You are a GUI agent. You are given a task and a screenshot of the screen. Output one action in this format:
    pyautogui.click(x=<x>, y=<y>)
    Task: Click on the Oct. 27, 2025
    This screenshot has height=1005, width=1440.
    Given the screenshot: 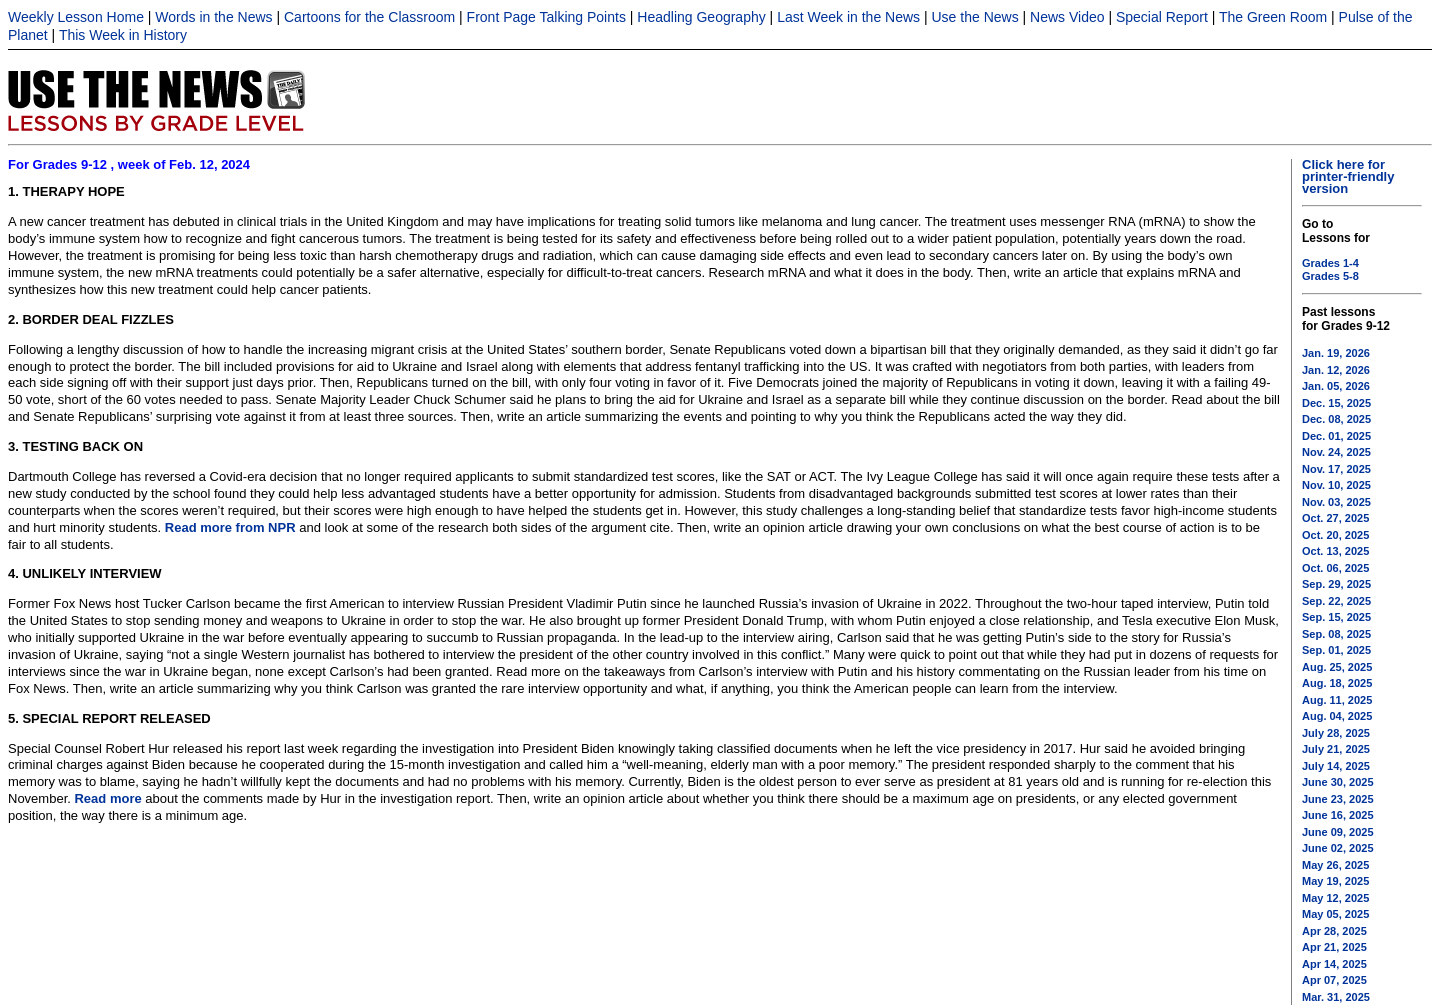 What is the action you would take?
    pyautogui.click(x=1335, y=518)
    